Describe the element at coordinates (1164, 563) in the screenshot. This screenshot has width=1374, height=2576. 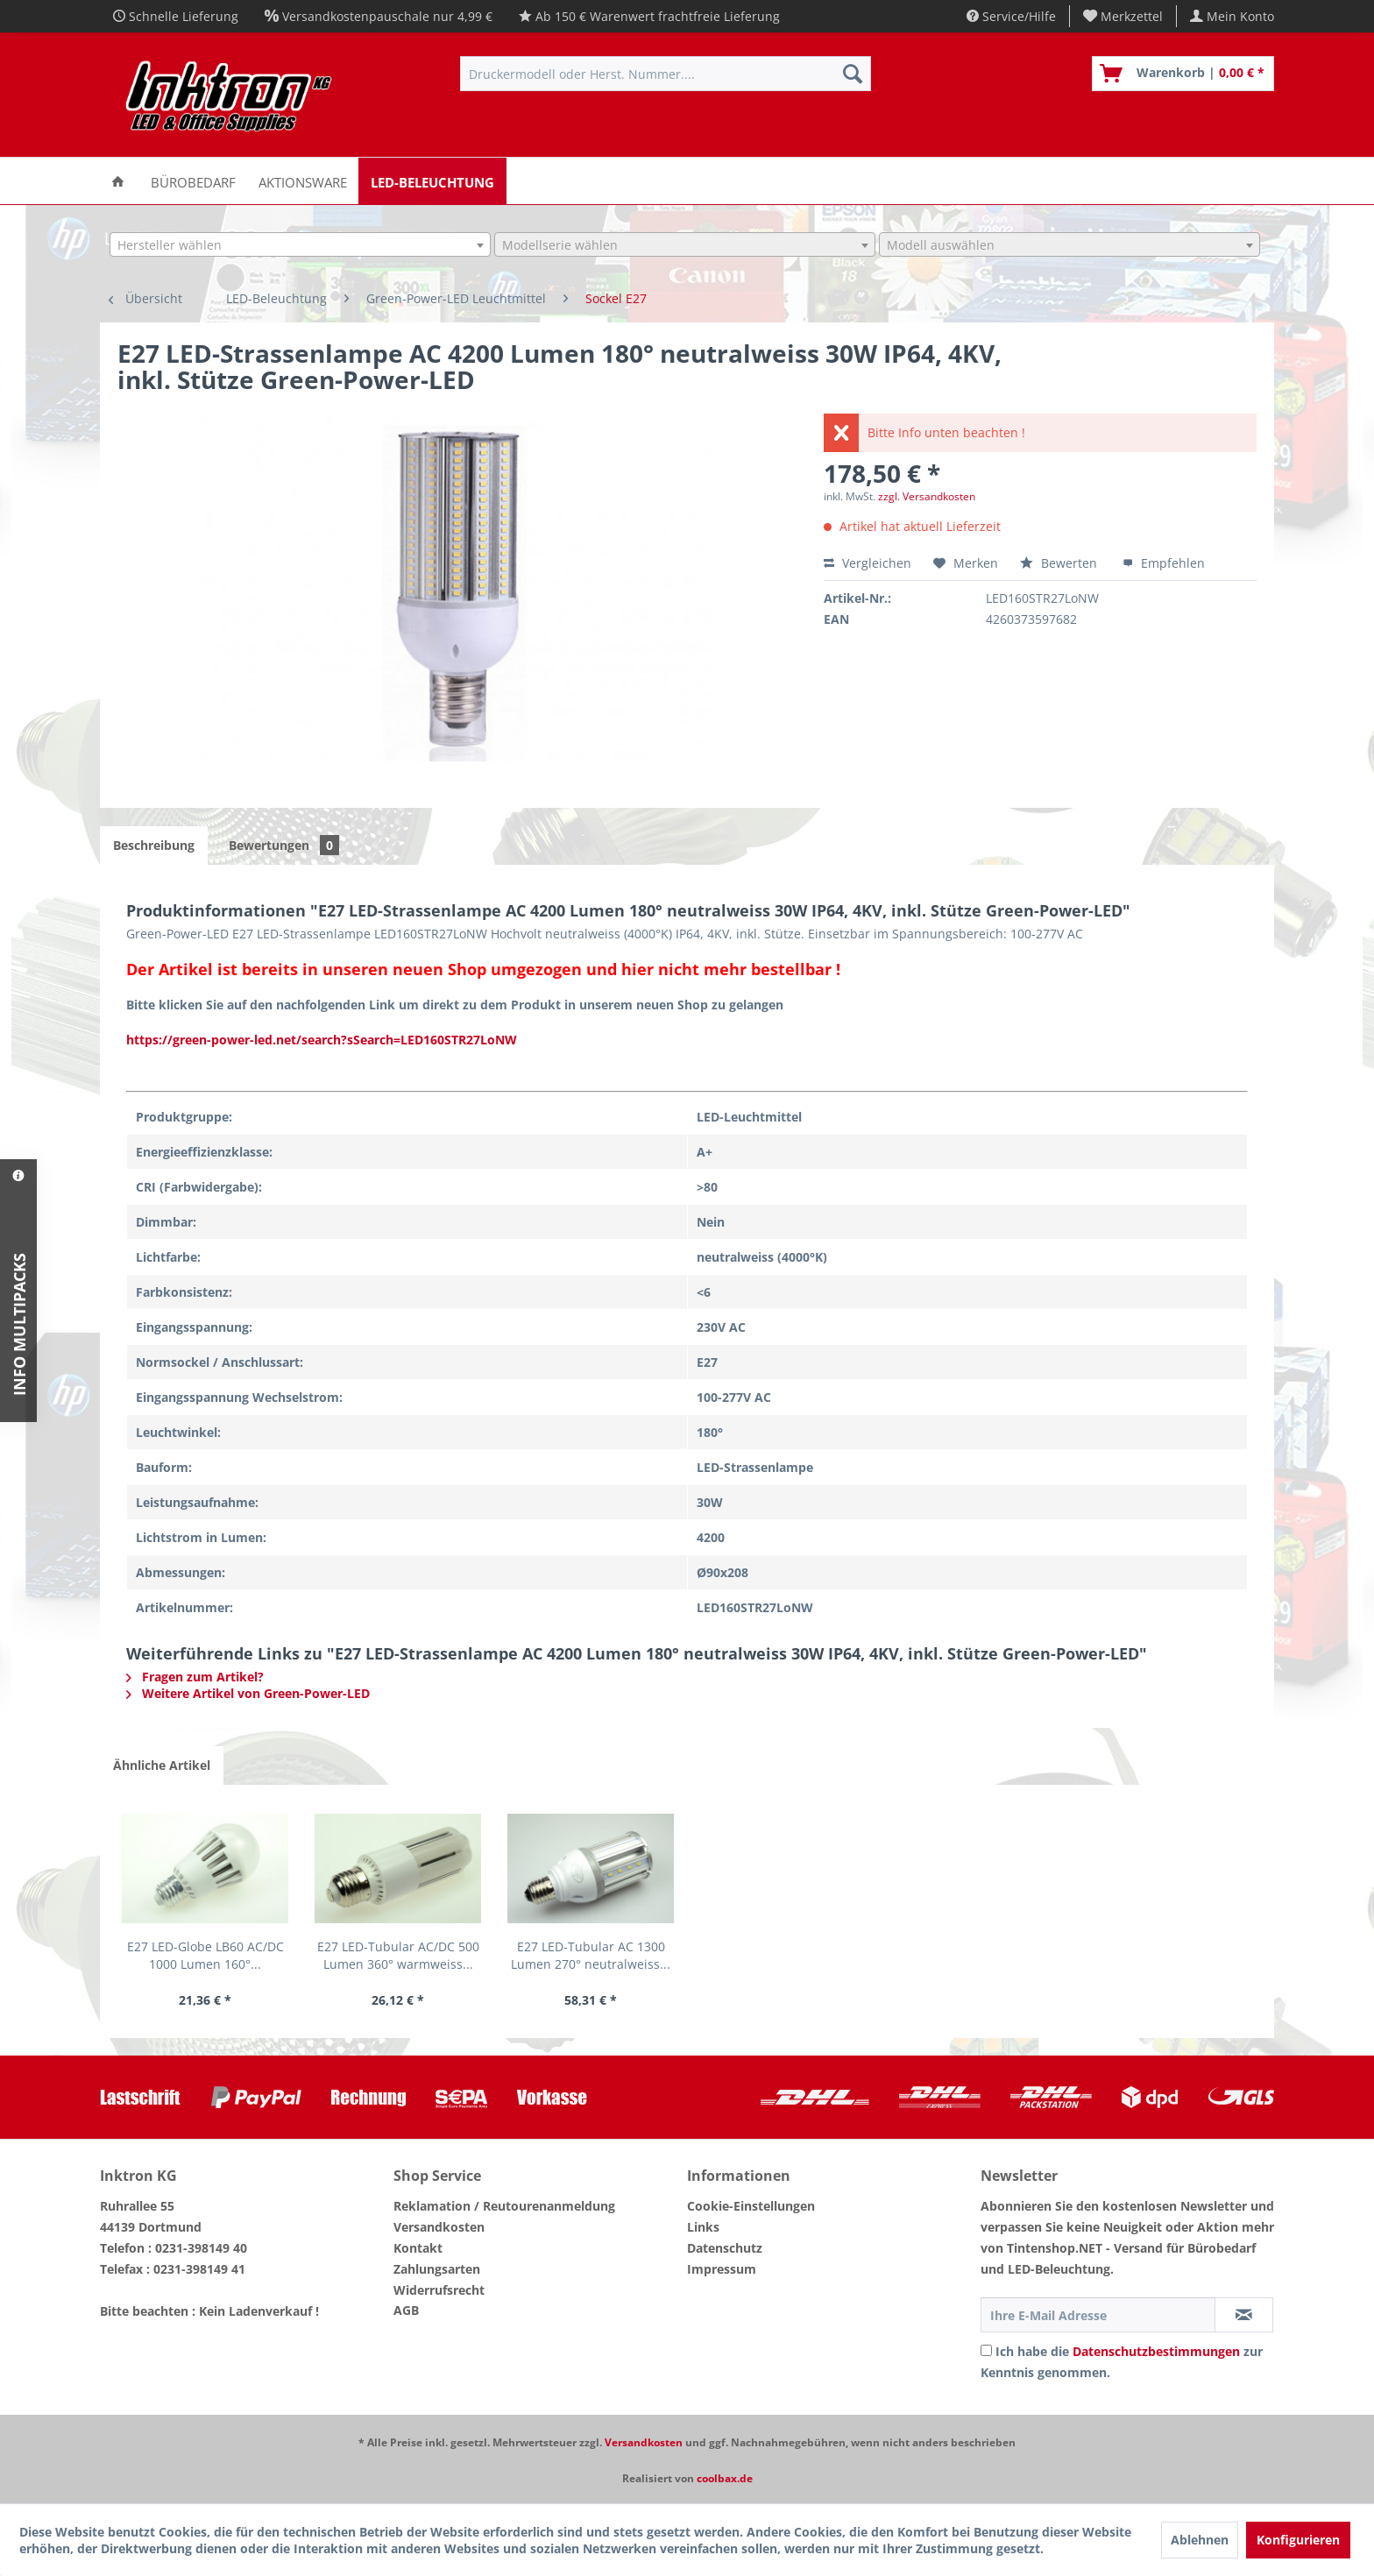
I see `Empfehlen` at that location.